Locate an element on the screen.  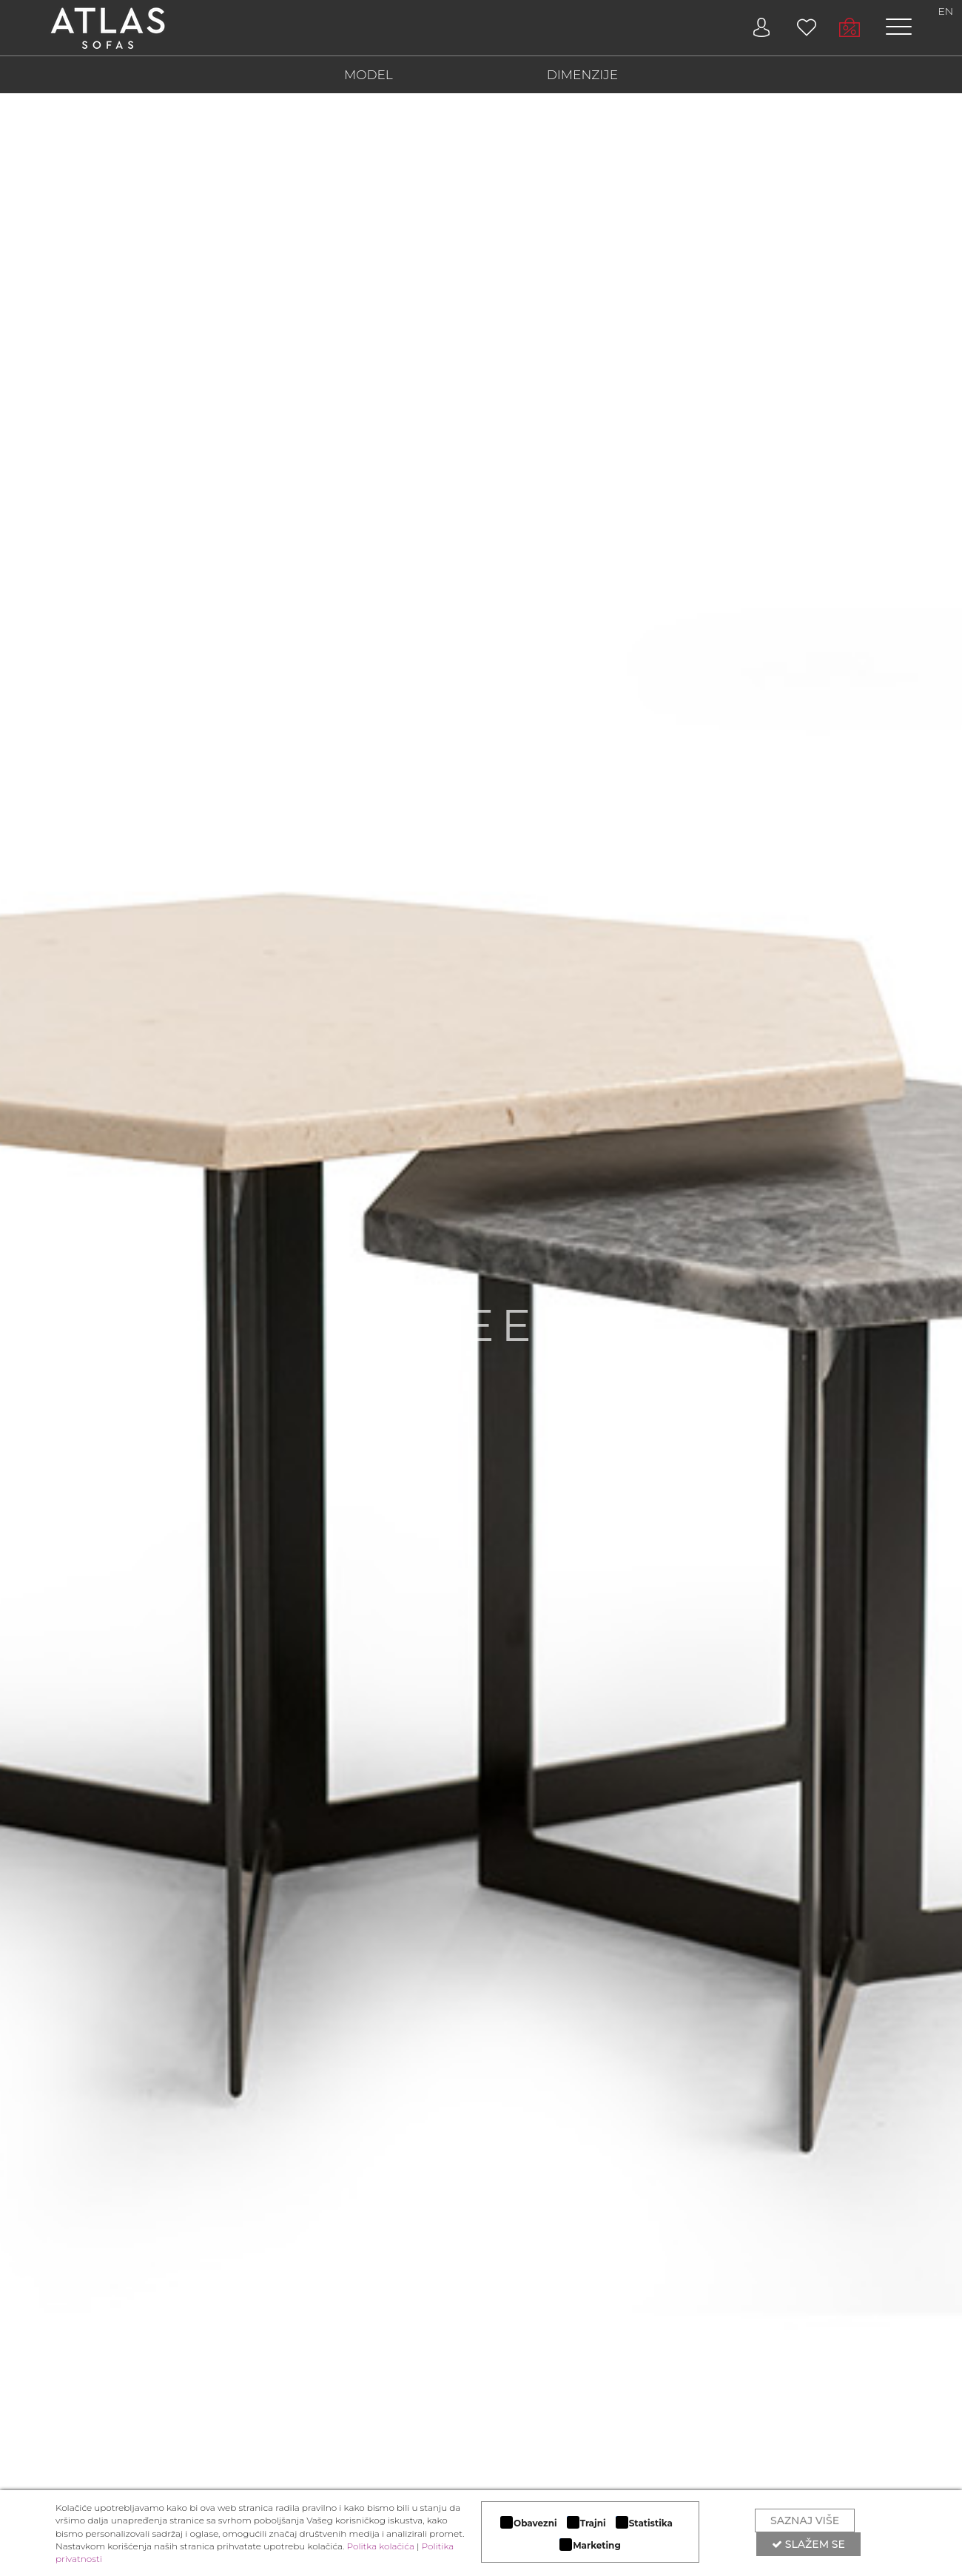
Politka kolačića is located at coordinates (380, 2546).